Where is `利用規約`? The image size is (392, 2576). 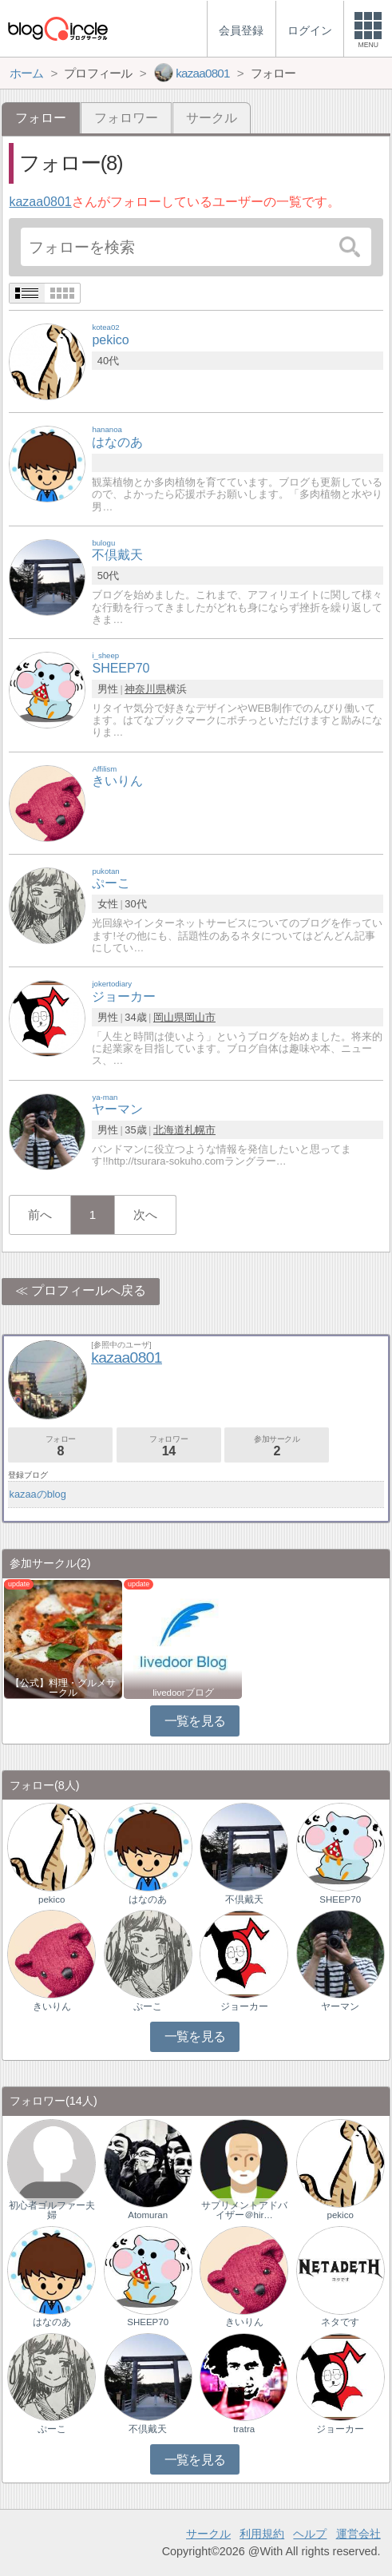 利用規約 is located at coordinates (262, 2533).